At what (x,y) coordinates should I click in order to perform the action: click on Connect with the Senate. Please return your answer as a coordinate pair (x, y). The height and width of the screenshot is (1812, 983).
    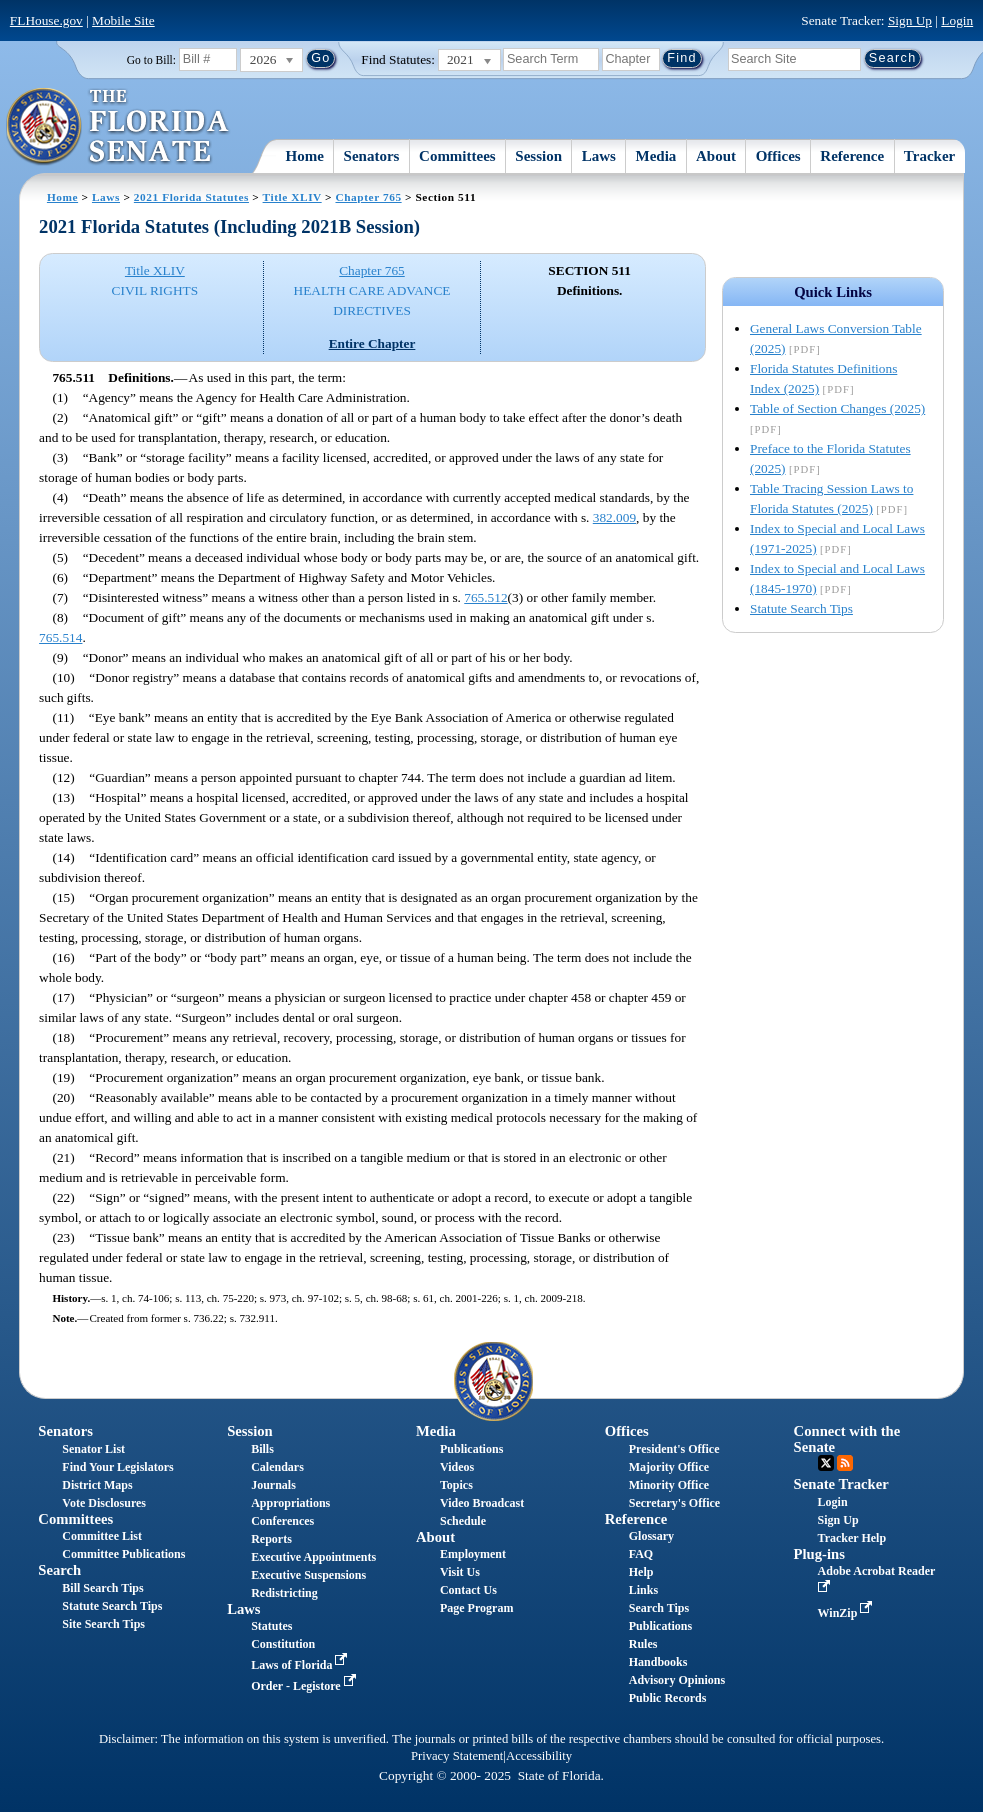
    Looking at the image, I should click on (847, 1438).